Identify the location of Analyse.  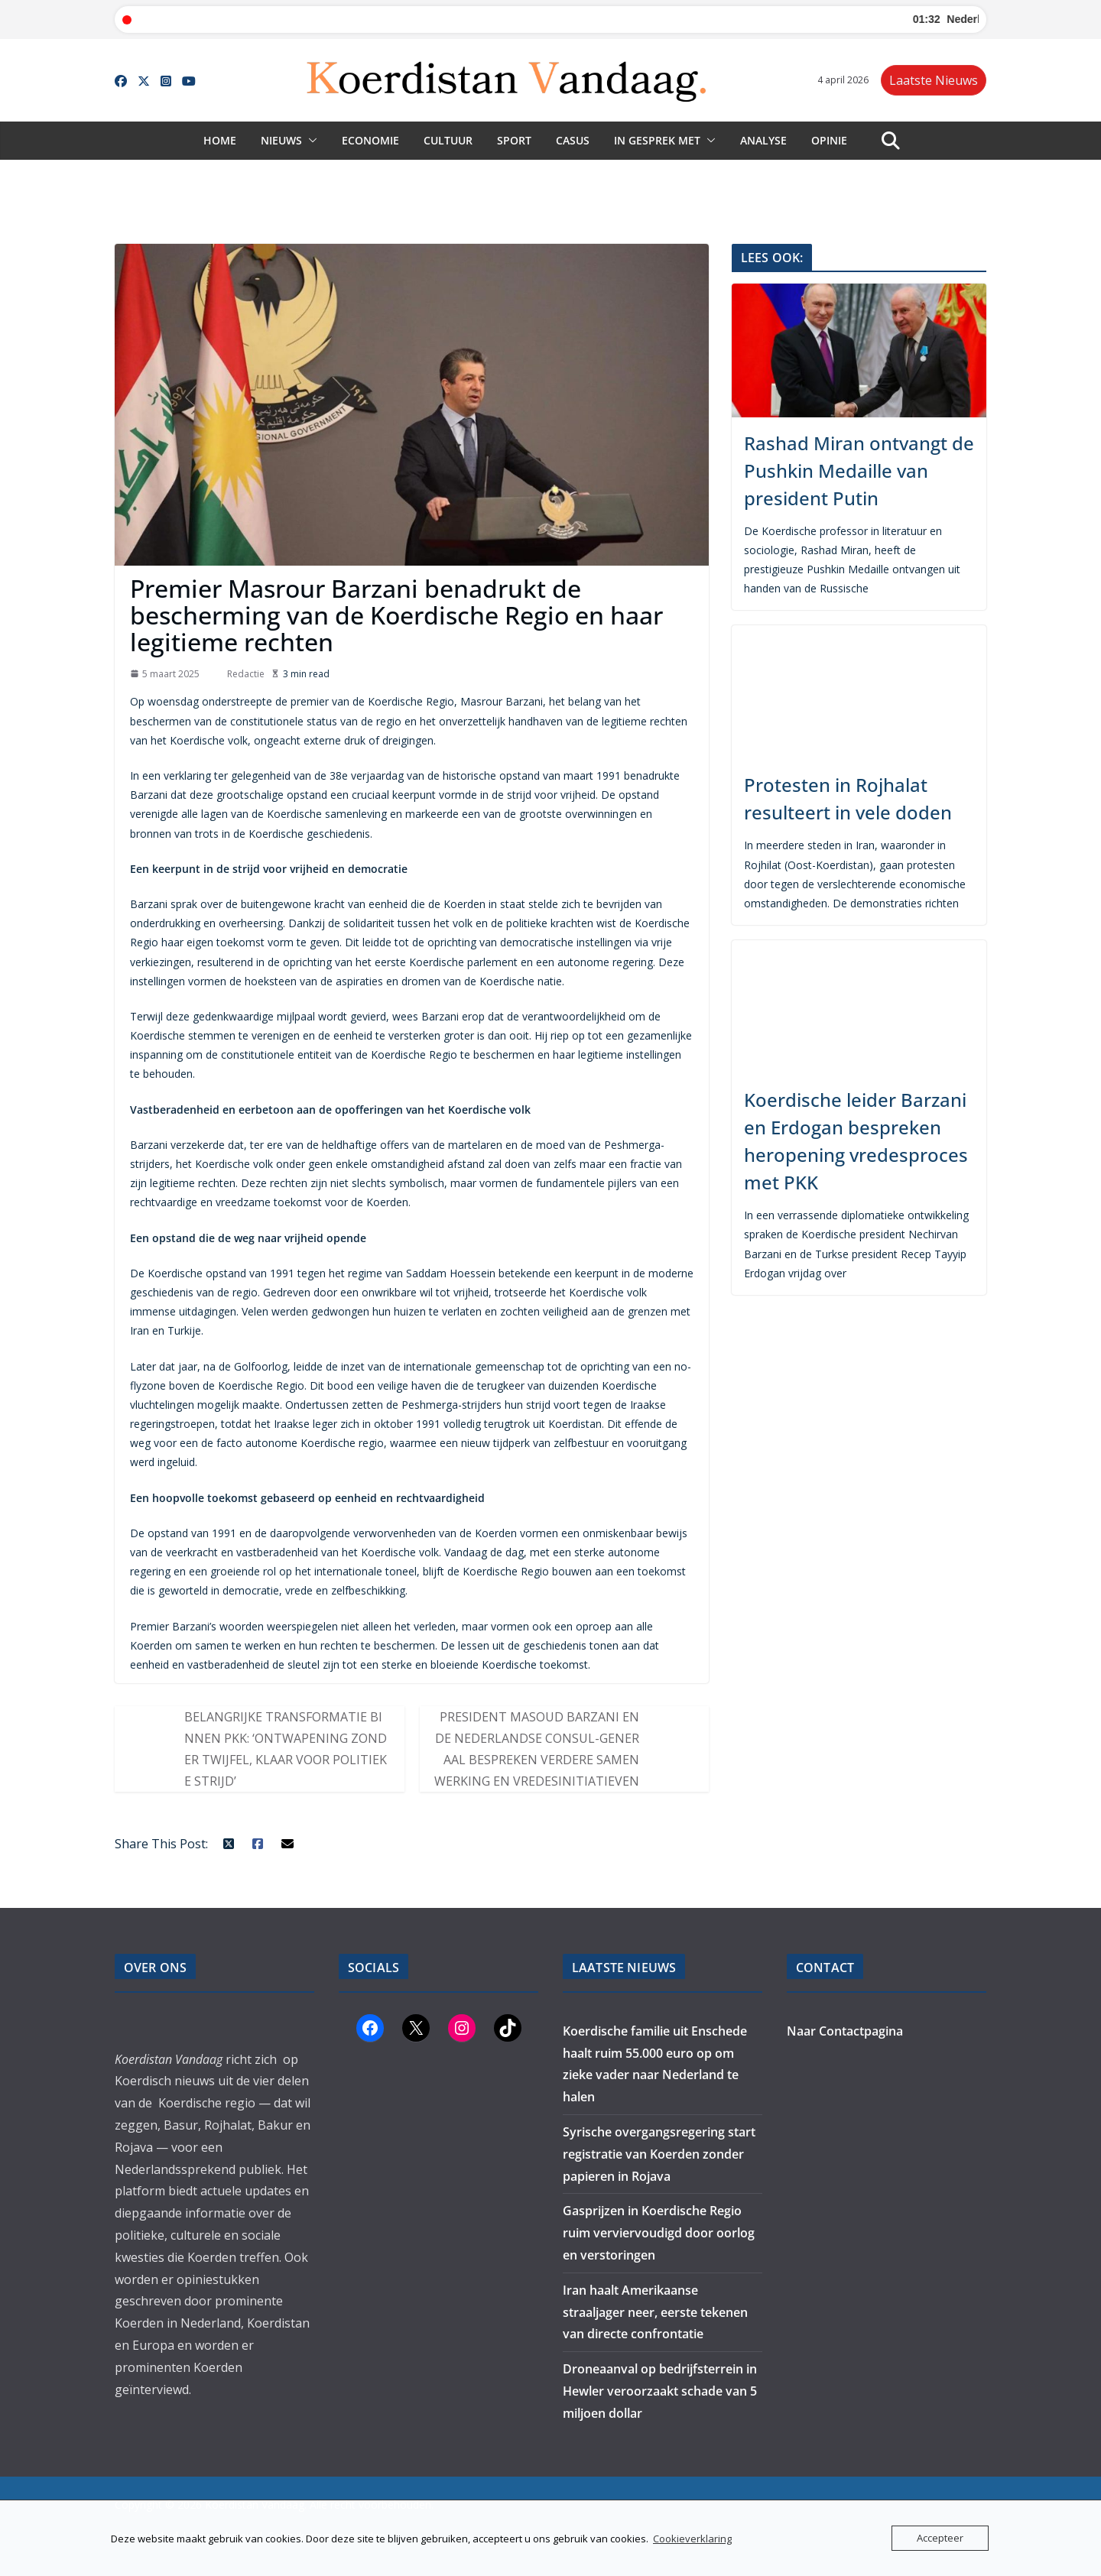
(763, 140).